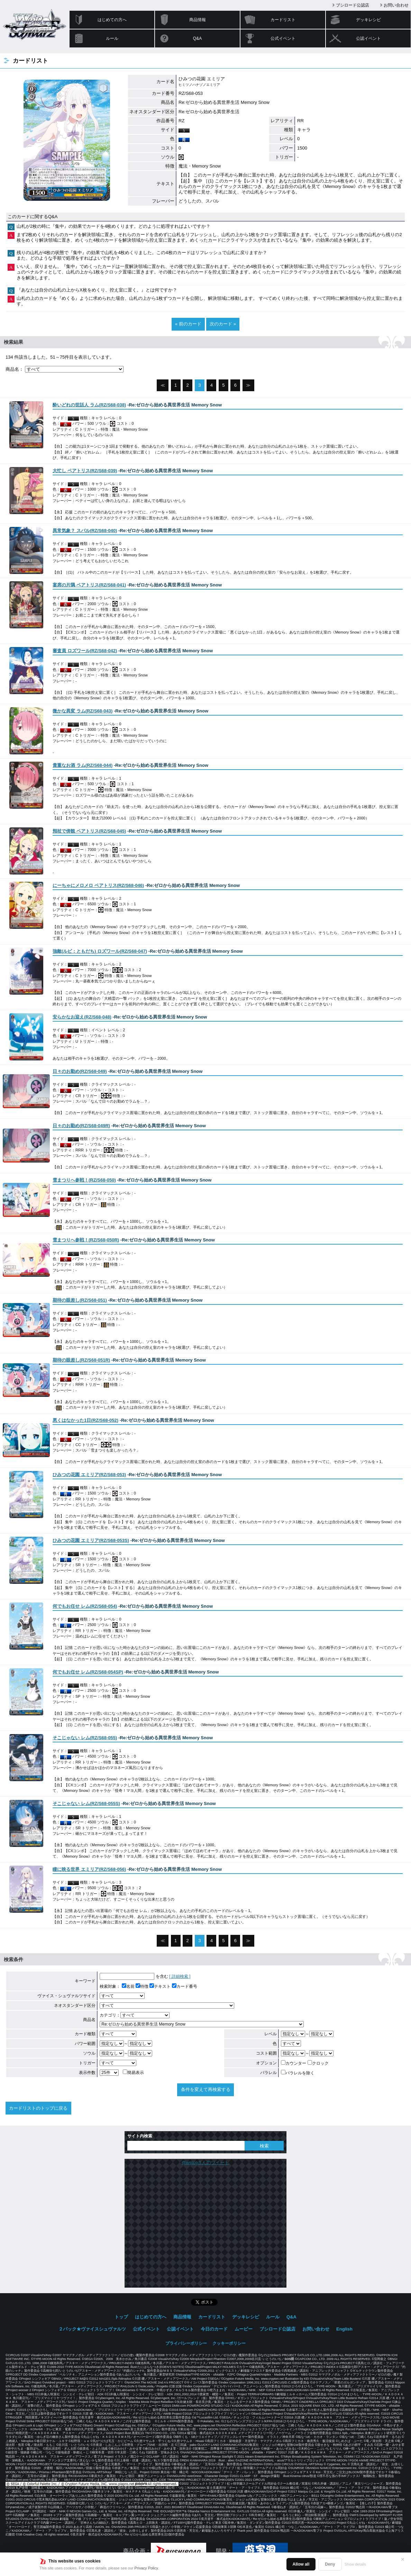 The image size is (411, 2576). Describe the element at coordinates (368, 19) in the screenshot. I see `デッキレシピ` at that location.